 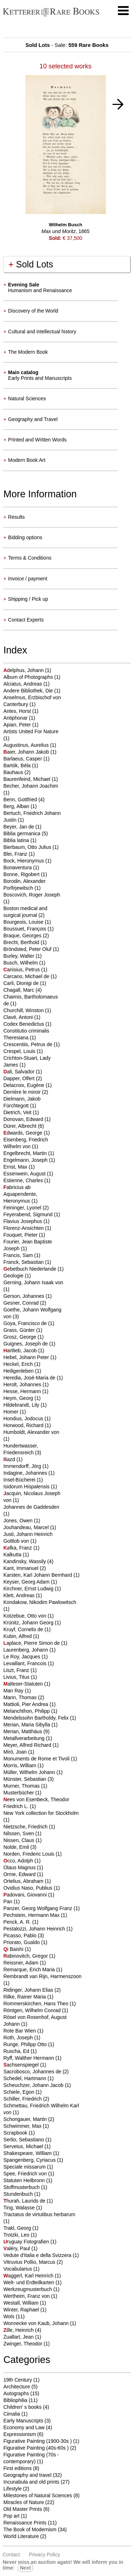 What do you see at coordinates (9, 1459) in the screenshot?
I see `liazd` at bounding box center [9, 1459].